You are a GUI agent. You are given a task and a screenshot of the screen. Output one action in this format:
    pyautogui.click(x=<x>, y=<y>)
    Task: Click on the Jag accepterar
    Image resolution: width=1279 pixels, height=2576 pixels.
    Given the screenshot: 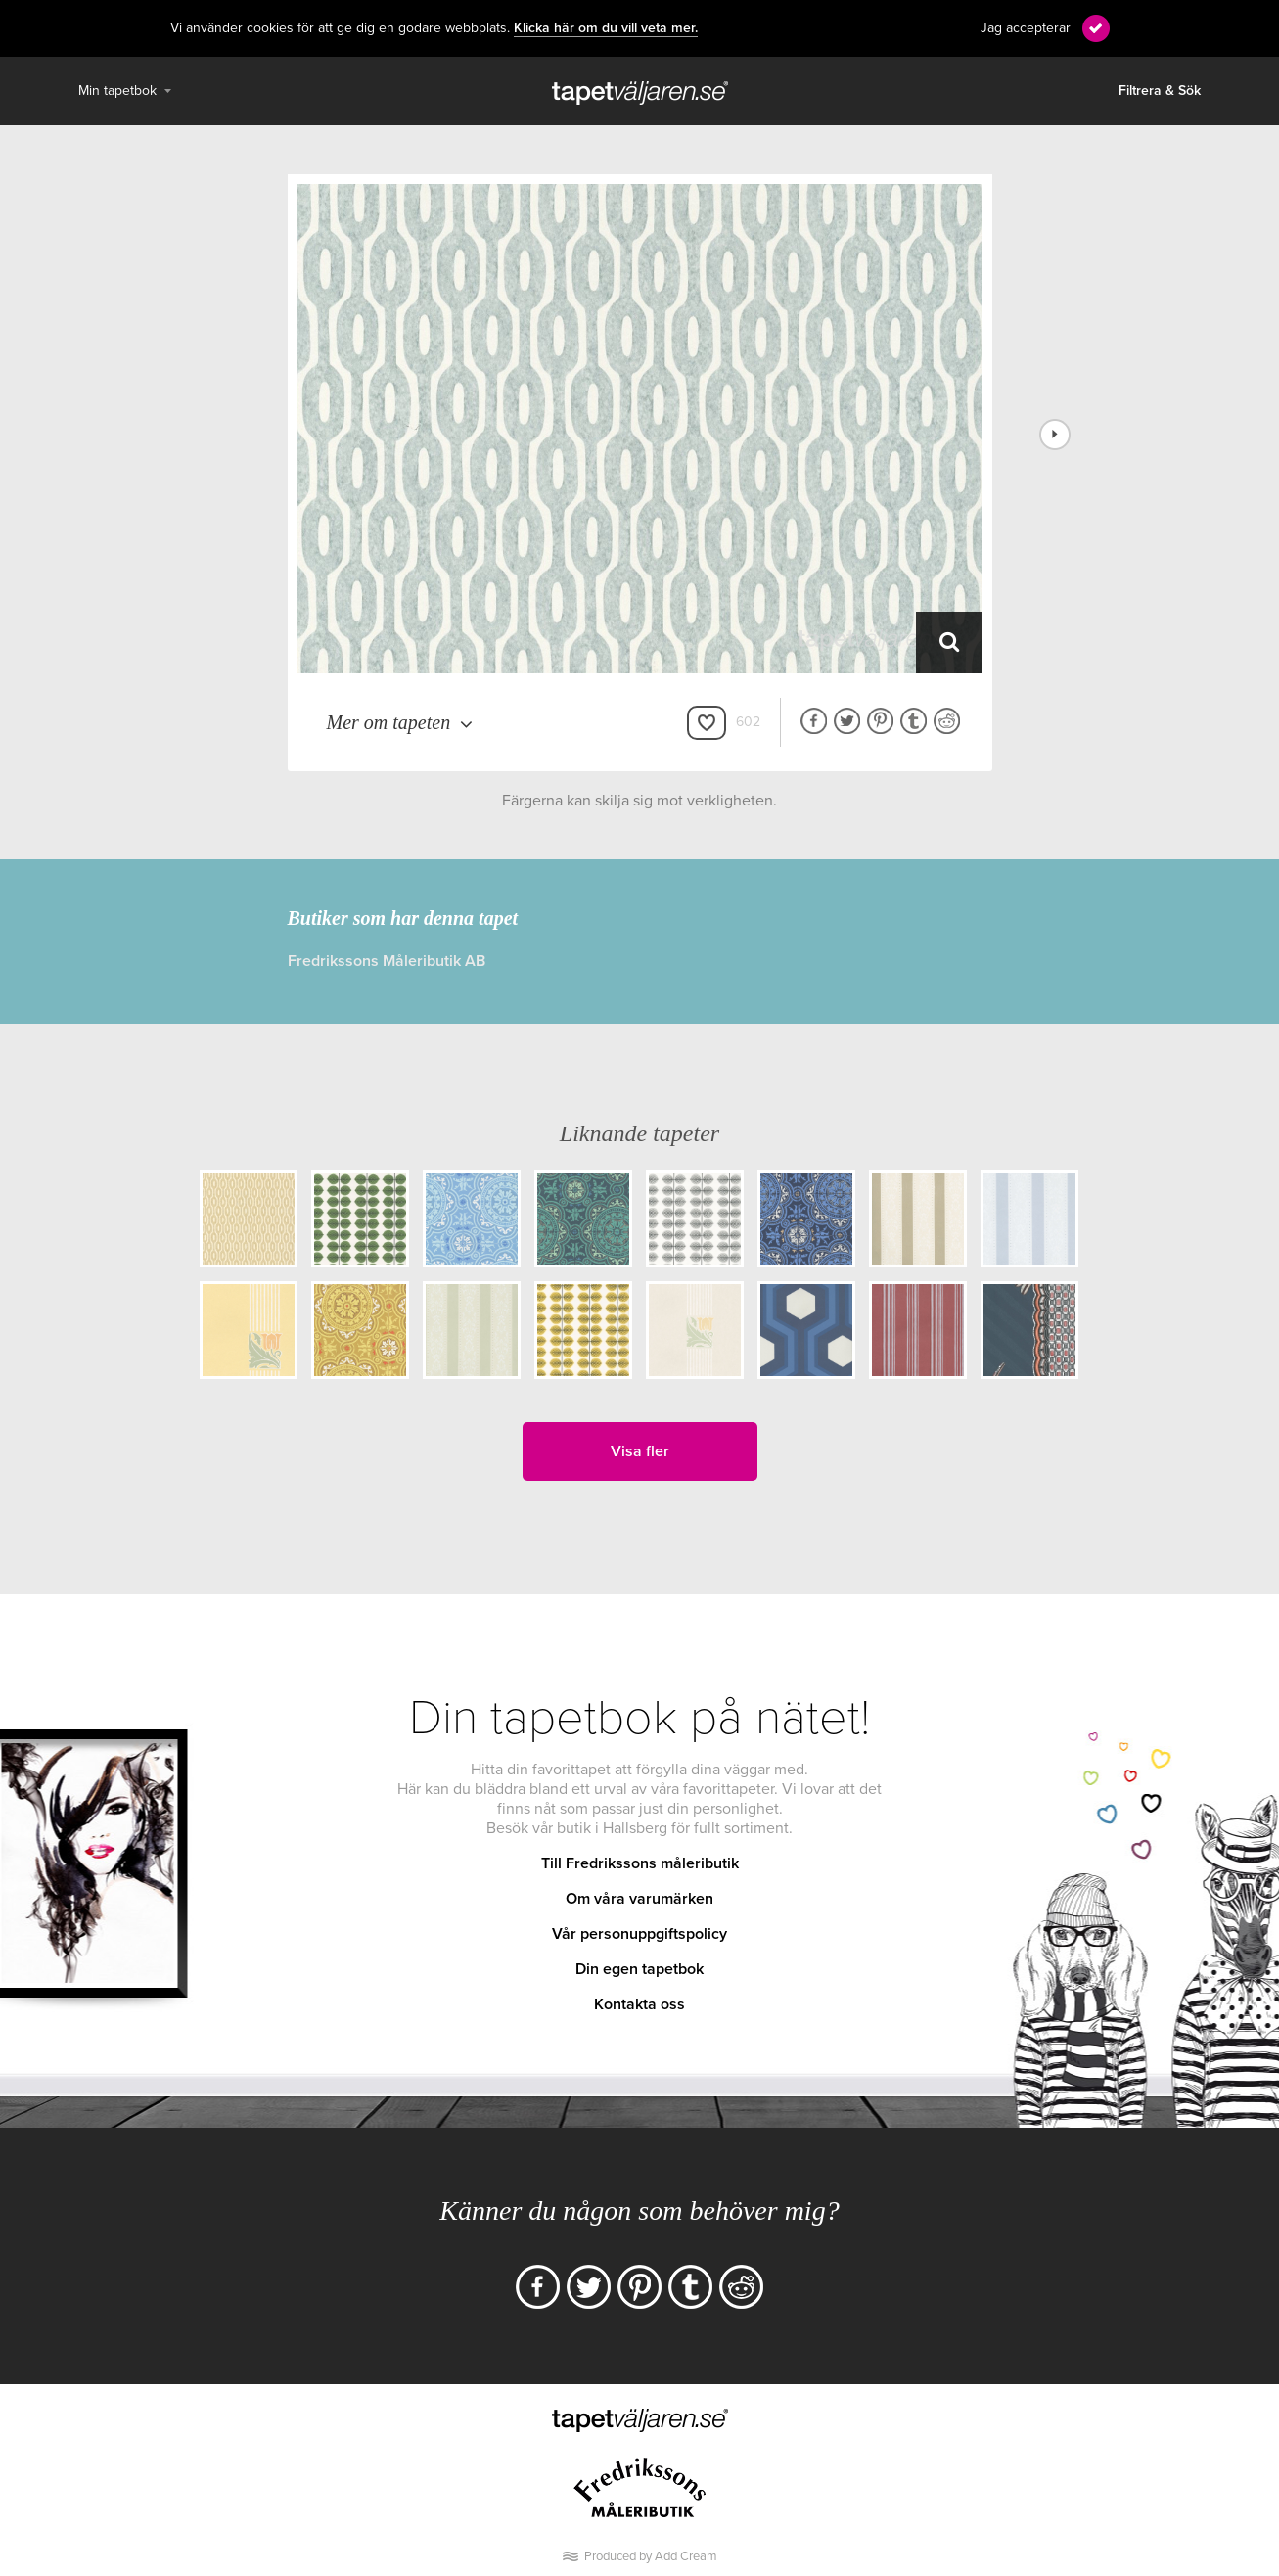 What is the action you would take?
    pyautogui.click(x=1026, y=28)
    